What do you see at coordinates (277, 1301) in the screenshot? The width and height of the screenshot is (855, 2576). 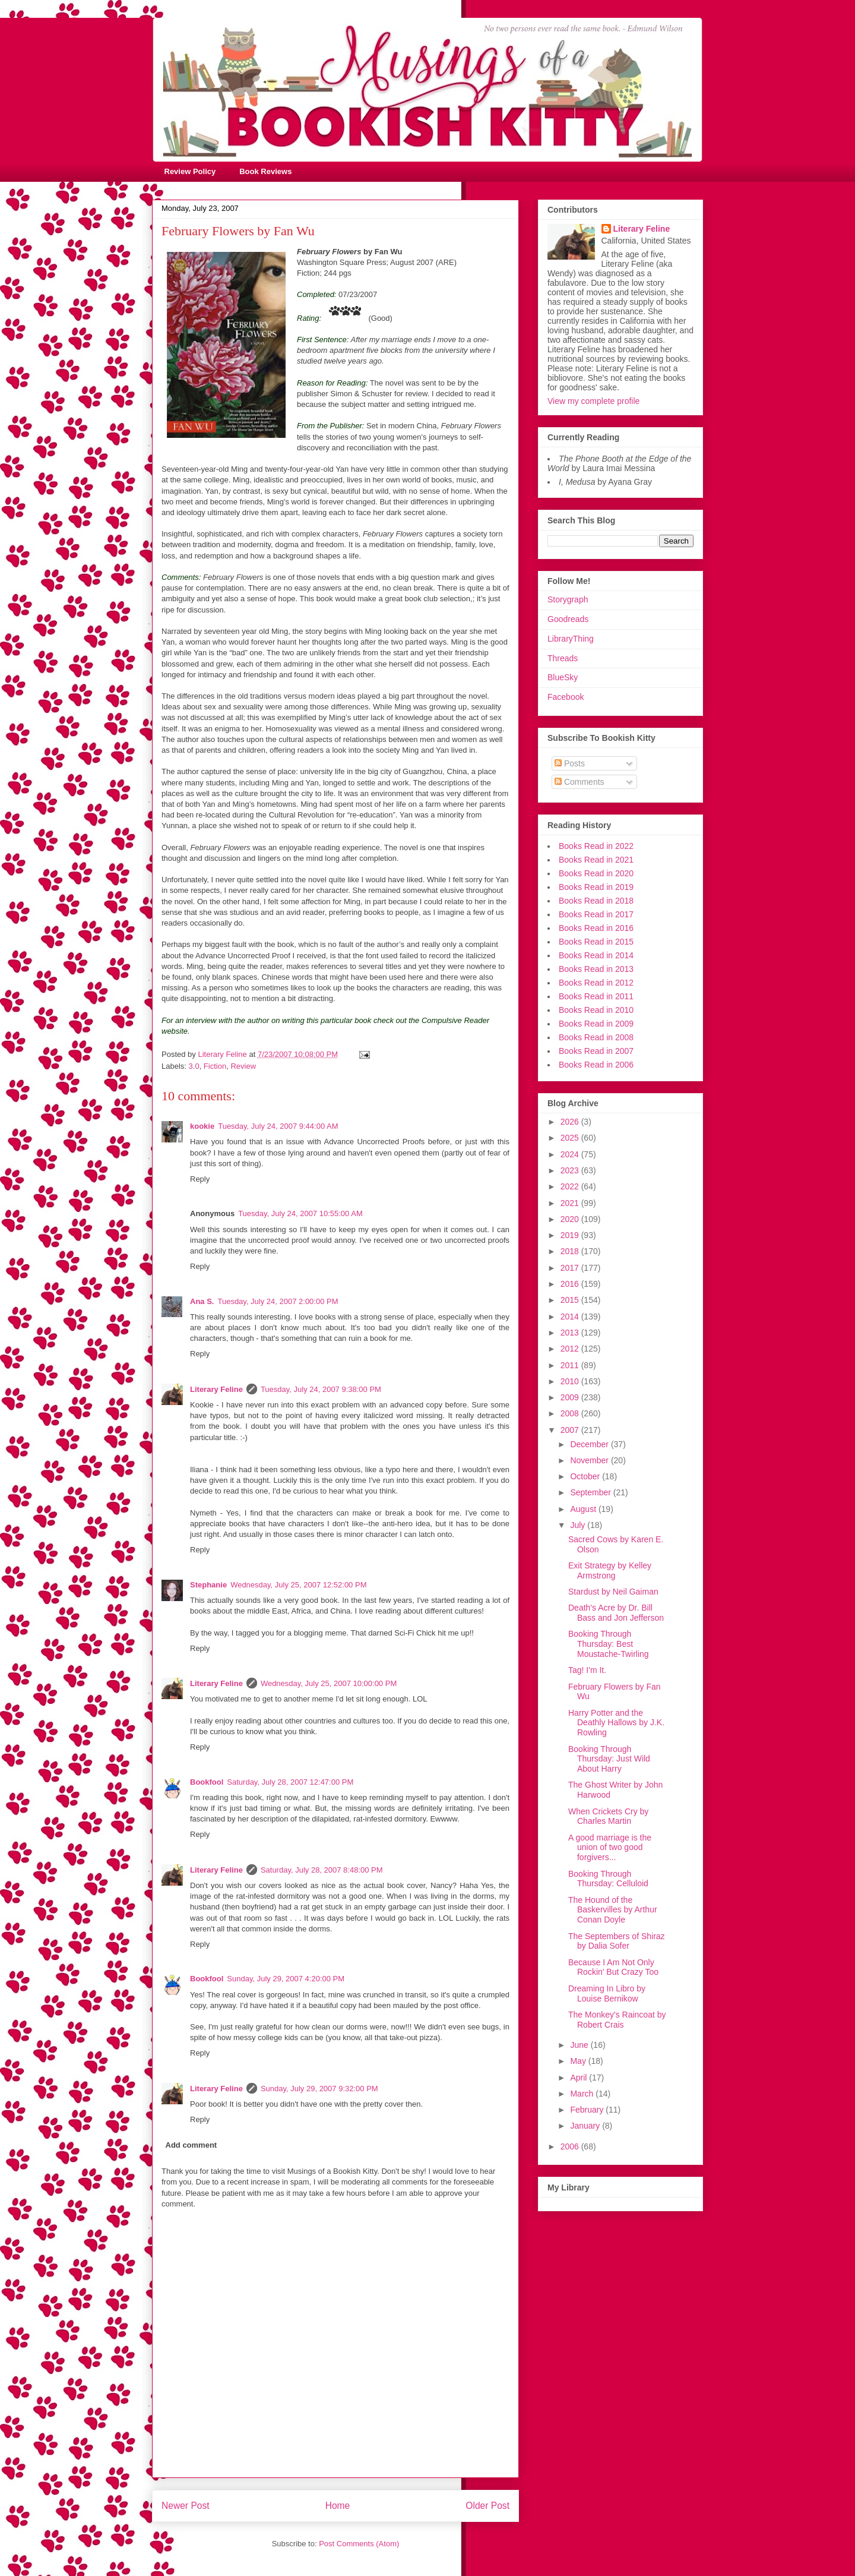 I see `Tuesday, July 24, 2007 2:00:00 PM` at bounding box center [277, 1301].